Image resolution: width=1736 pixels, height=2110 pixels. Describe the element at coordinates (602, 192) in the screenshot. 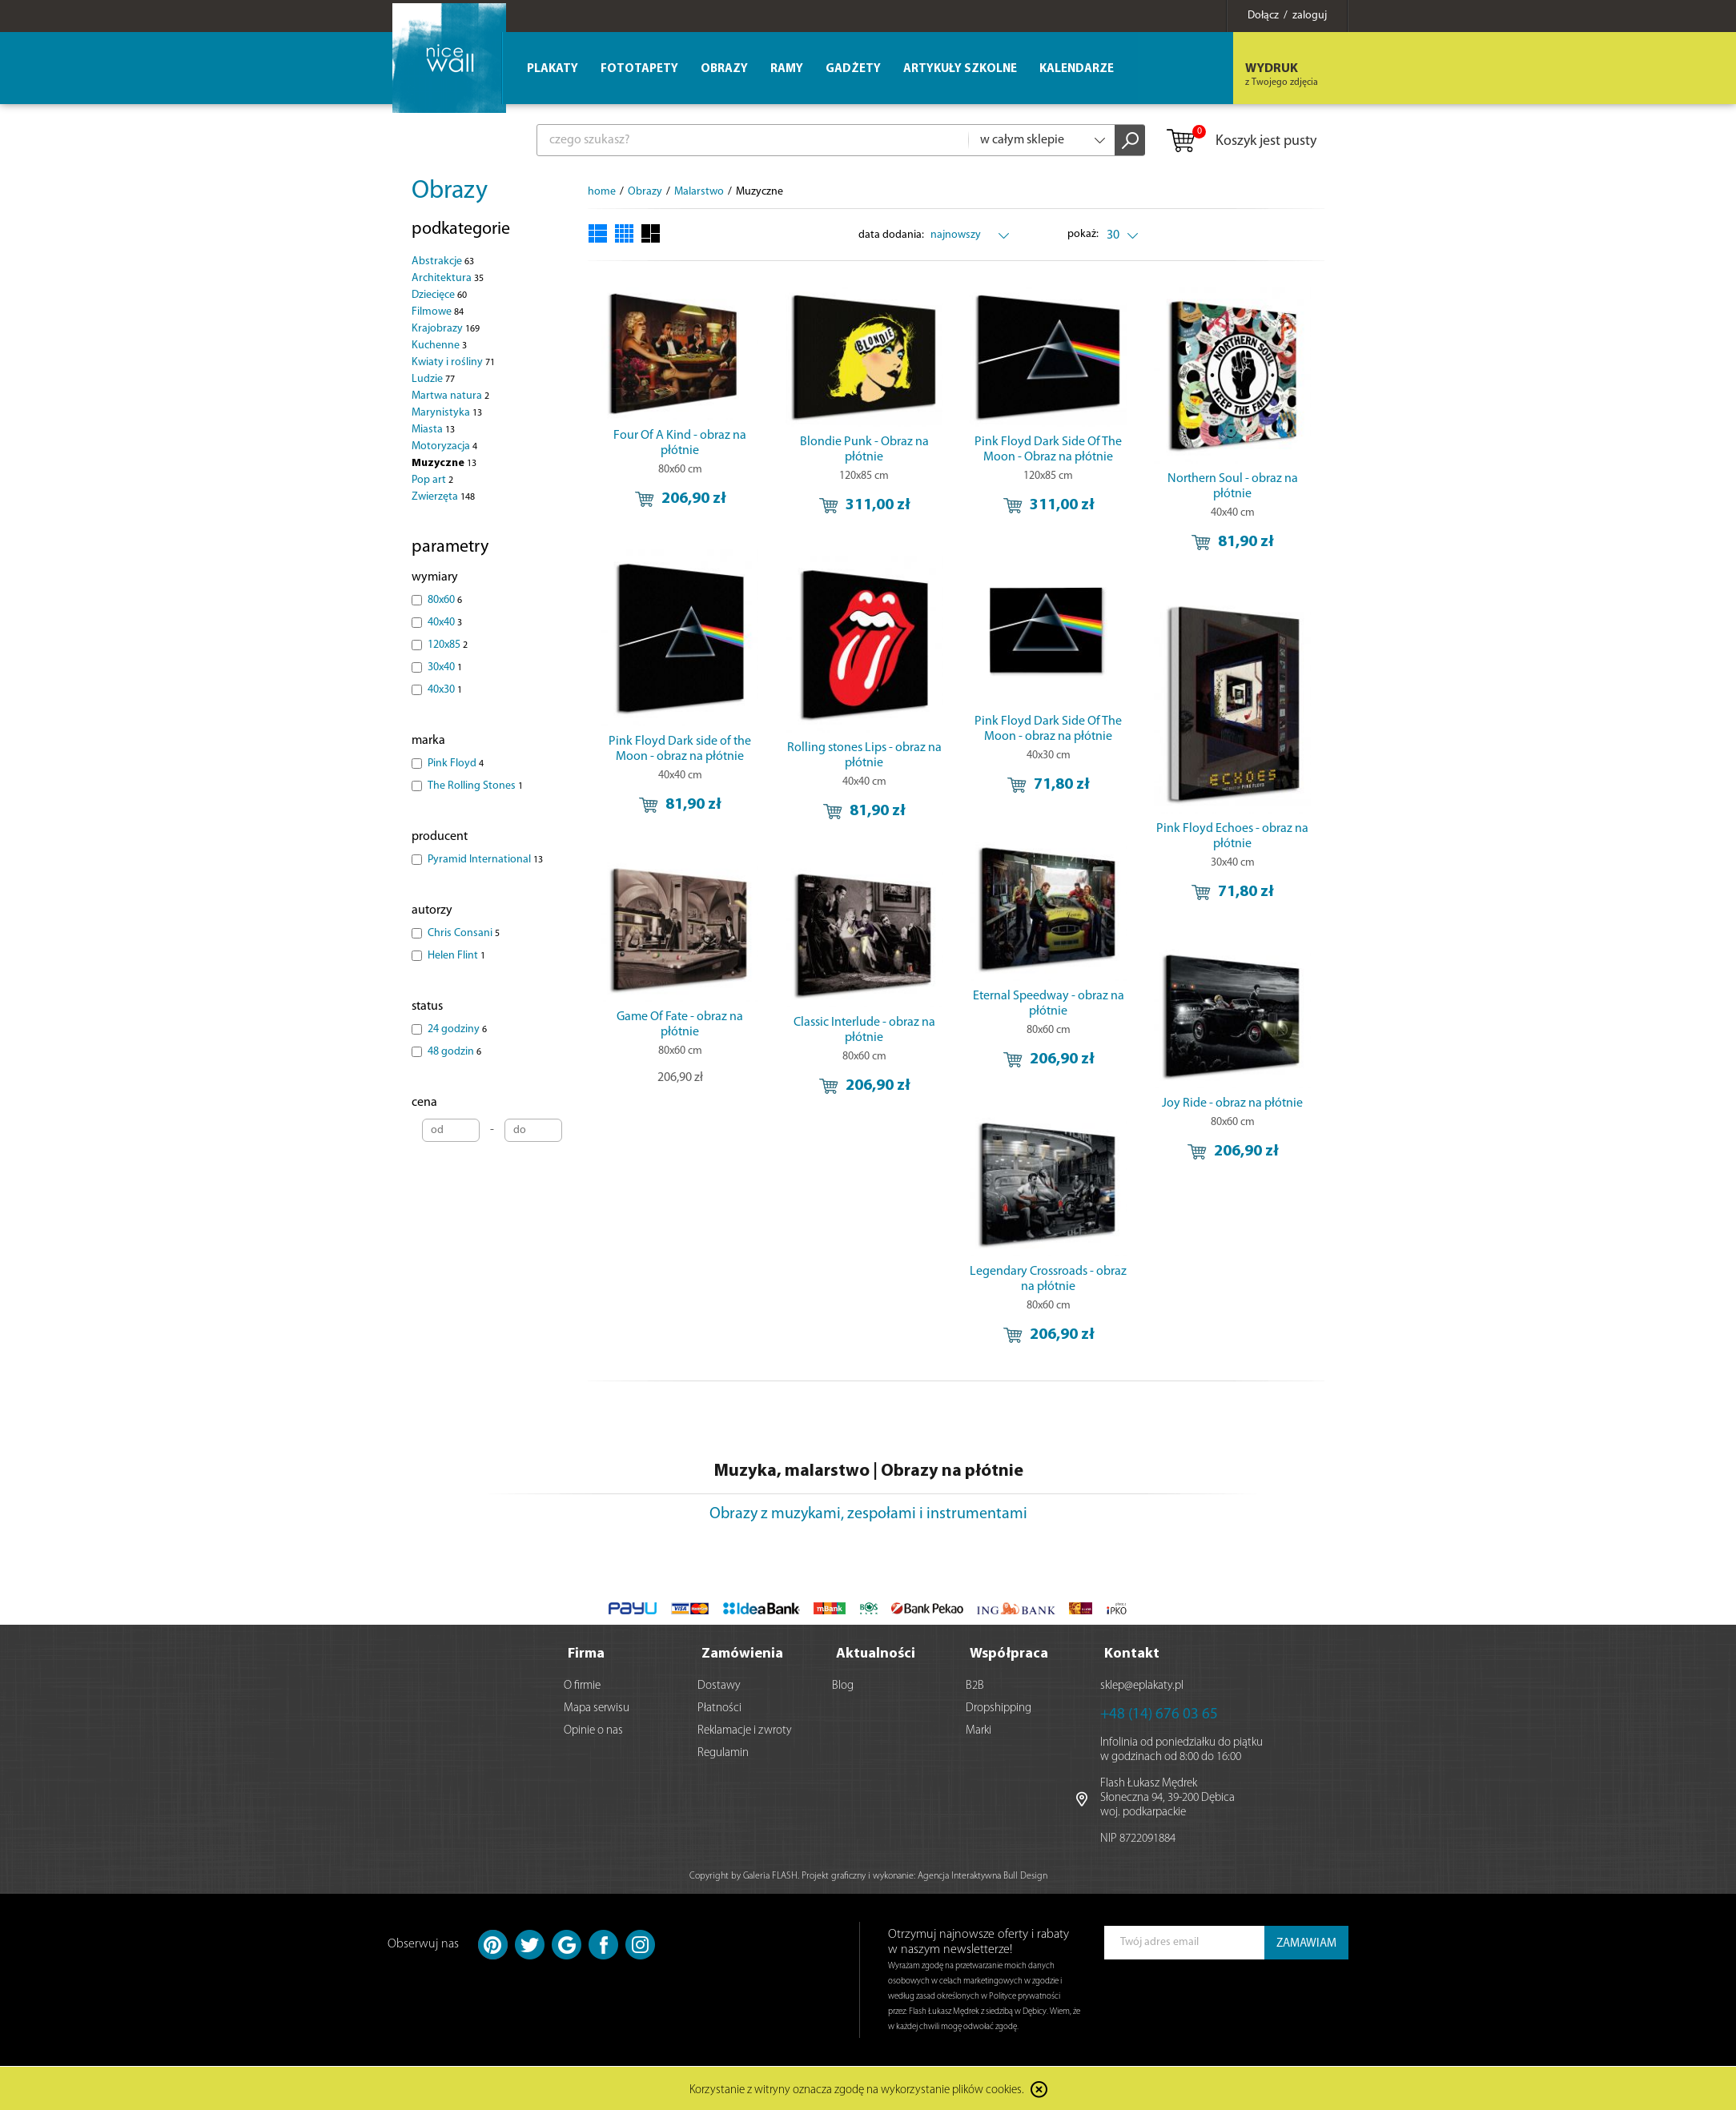

I see `home` at that location.